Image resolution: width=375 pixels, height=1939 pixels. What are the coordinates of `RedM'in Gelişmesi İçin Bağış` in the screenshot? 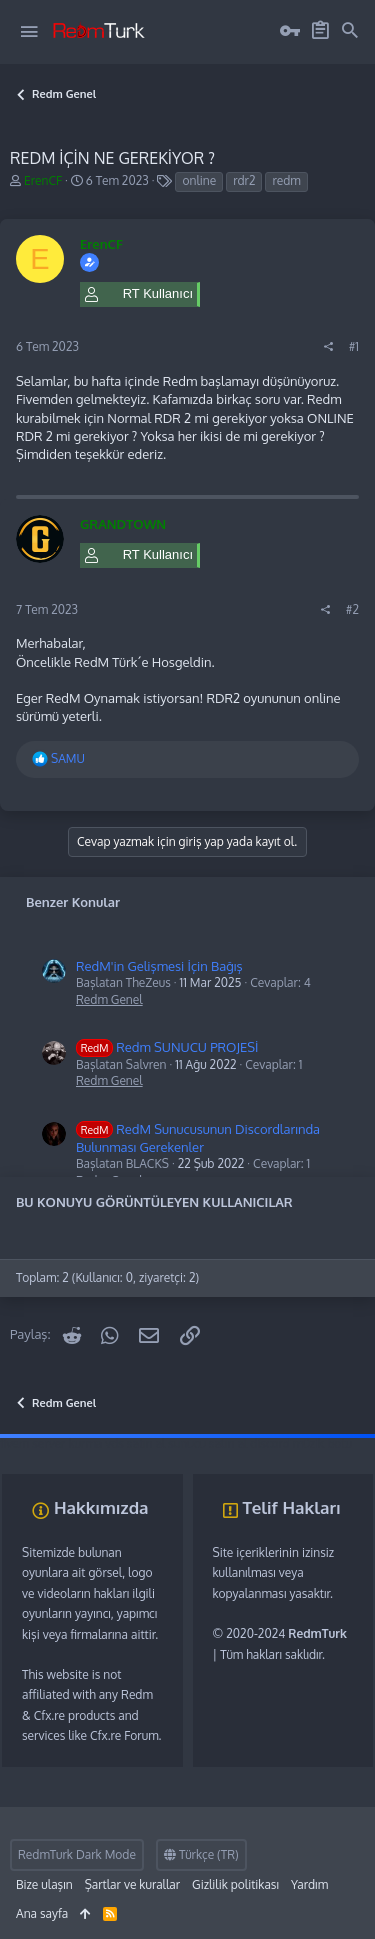 It's located at (159, 966).